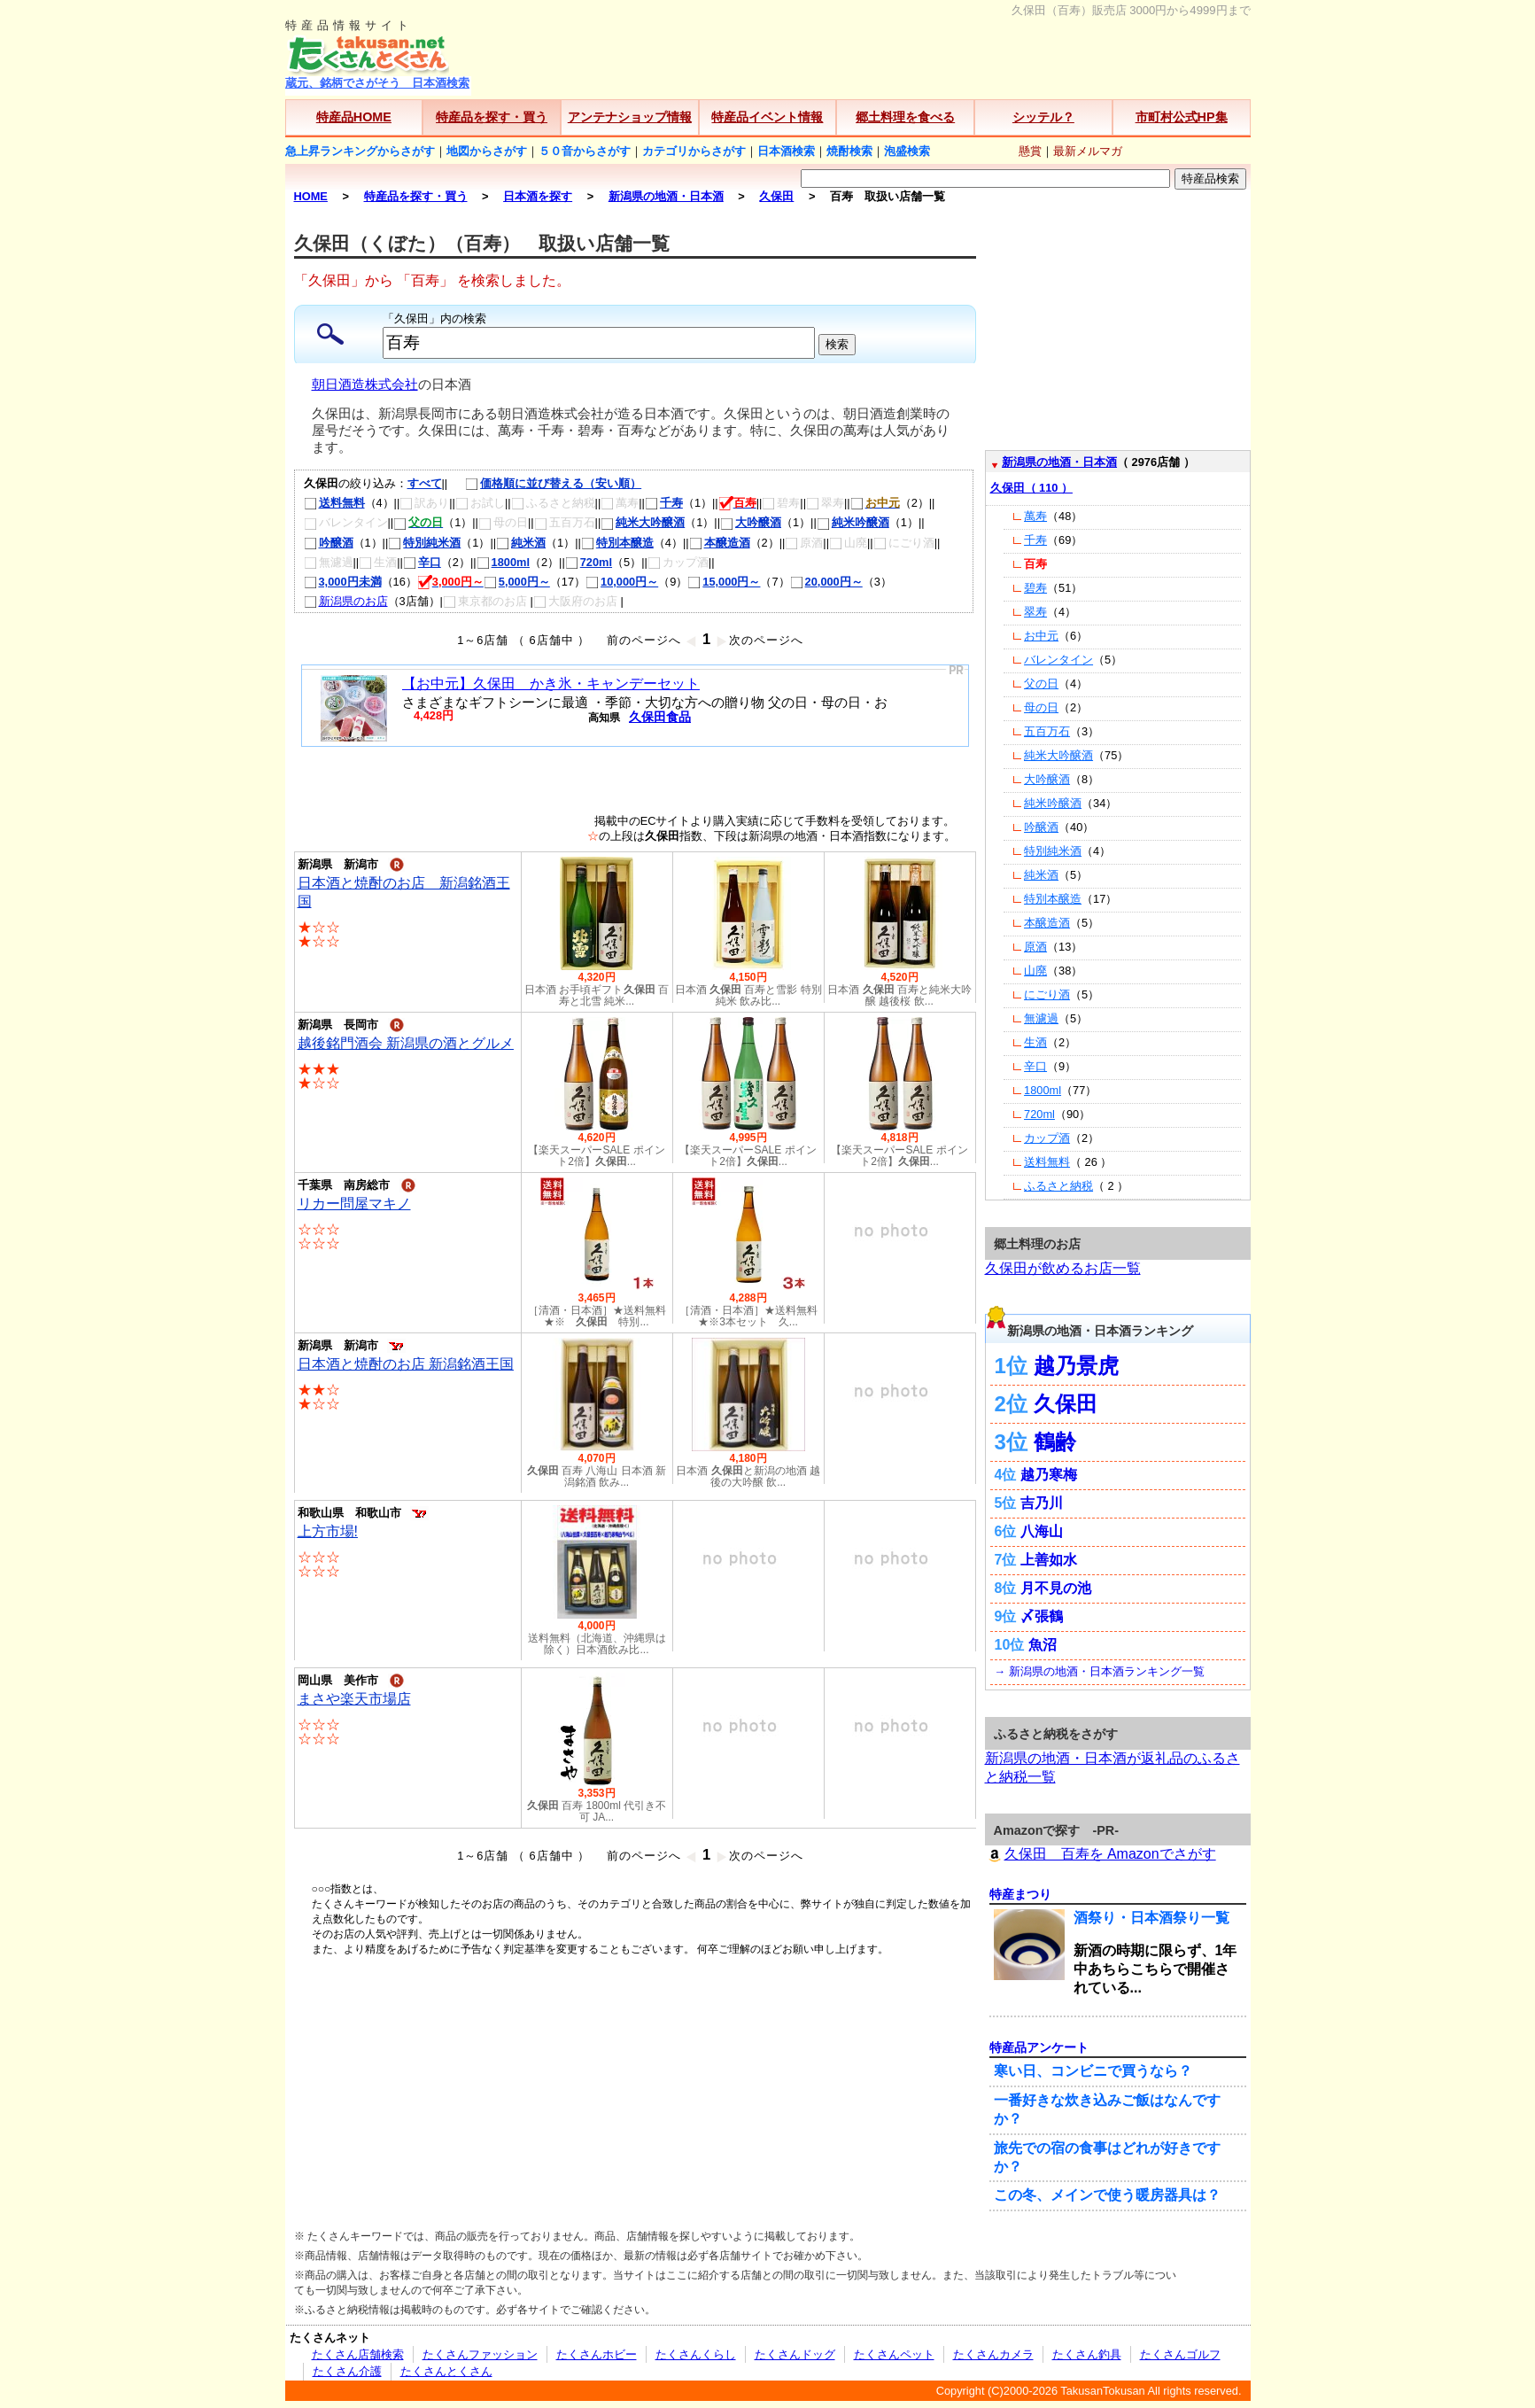 The width and height of the screenshot is (1535, 2408). I want to click on お中元, so click(1041, 635).